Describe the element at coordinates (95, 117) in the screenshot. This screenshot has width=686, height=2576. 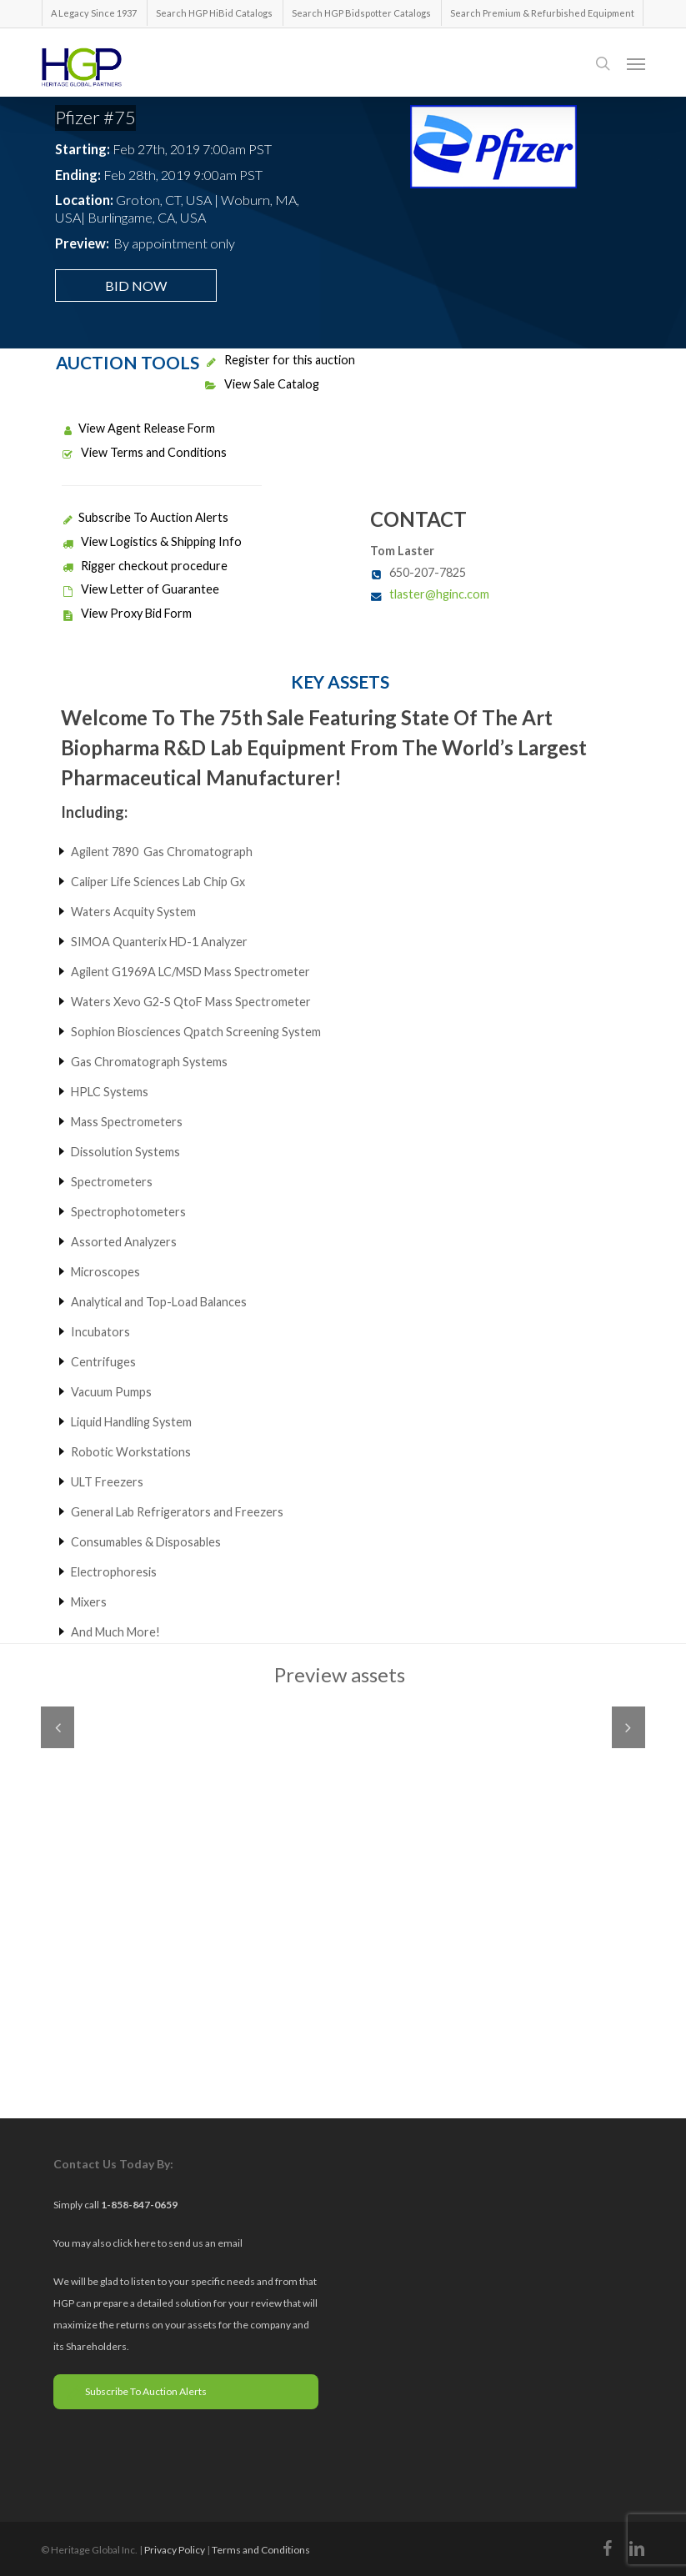
I see `Pfizer #75` at that location.